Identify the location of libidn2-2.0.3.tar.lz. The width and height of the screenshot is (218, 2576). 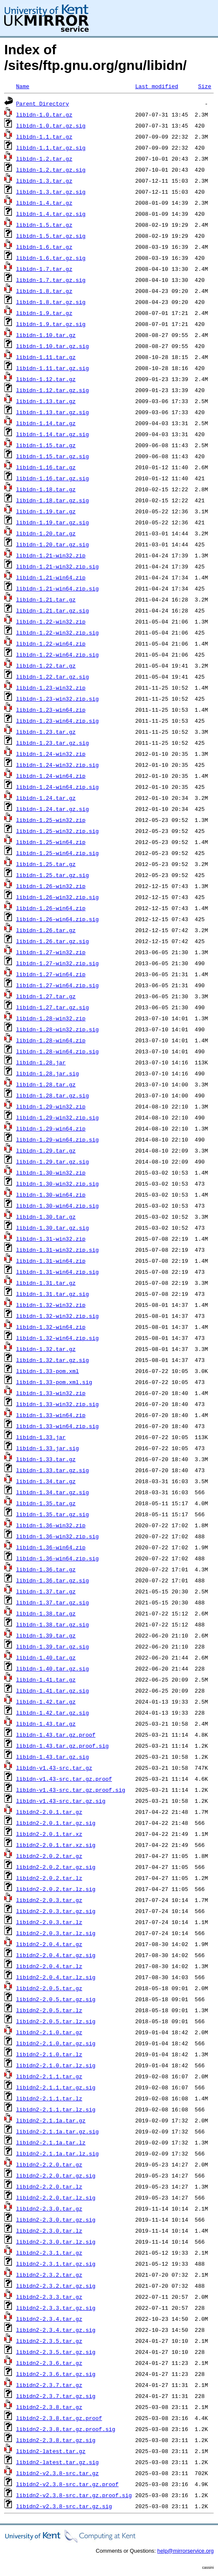
(49, 1922).